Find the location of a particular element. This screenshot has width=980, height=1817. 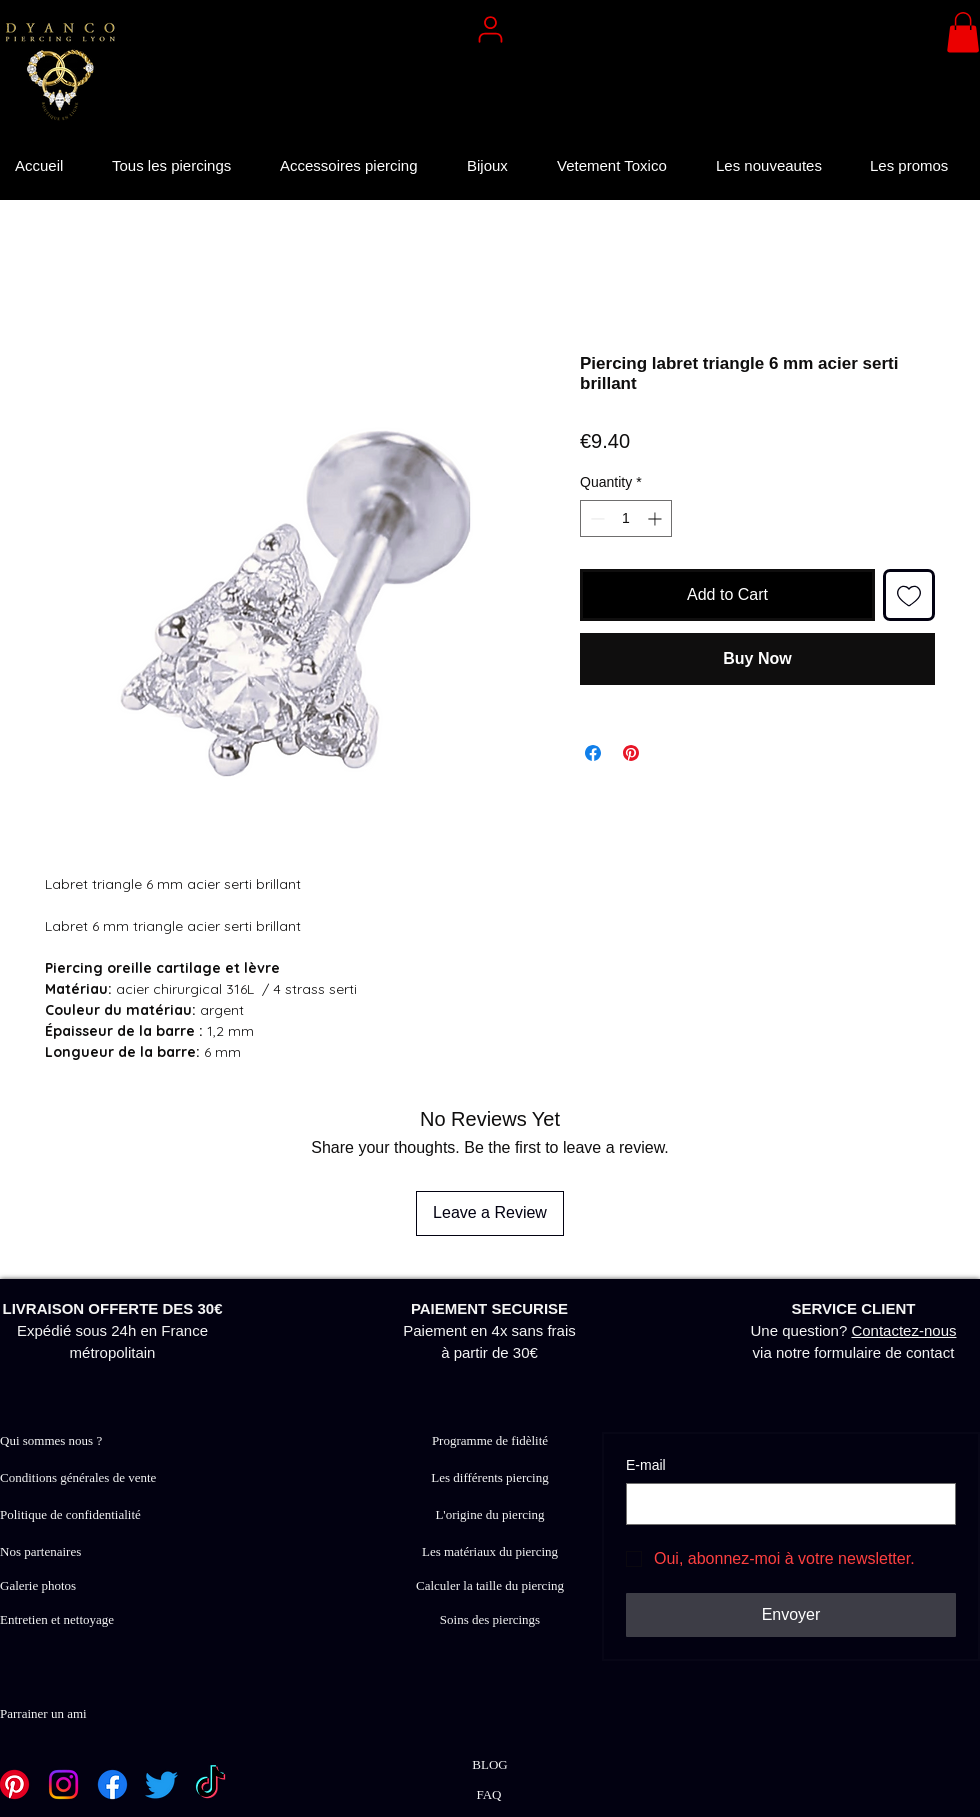

[Decrement] is located at coordinates (595, 518).